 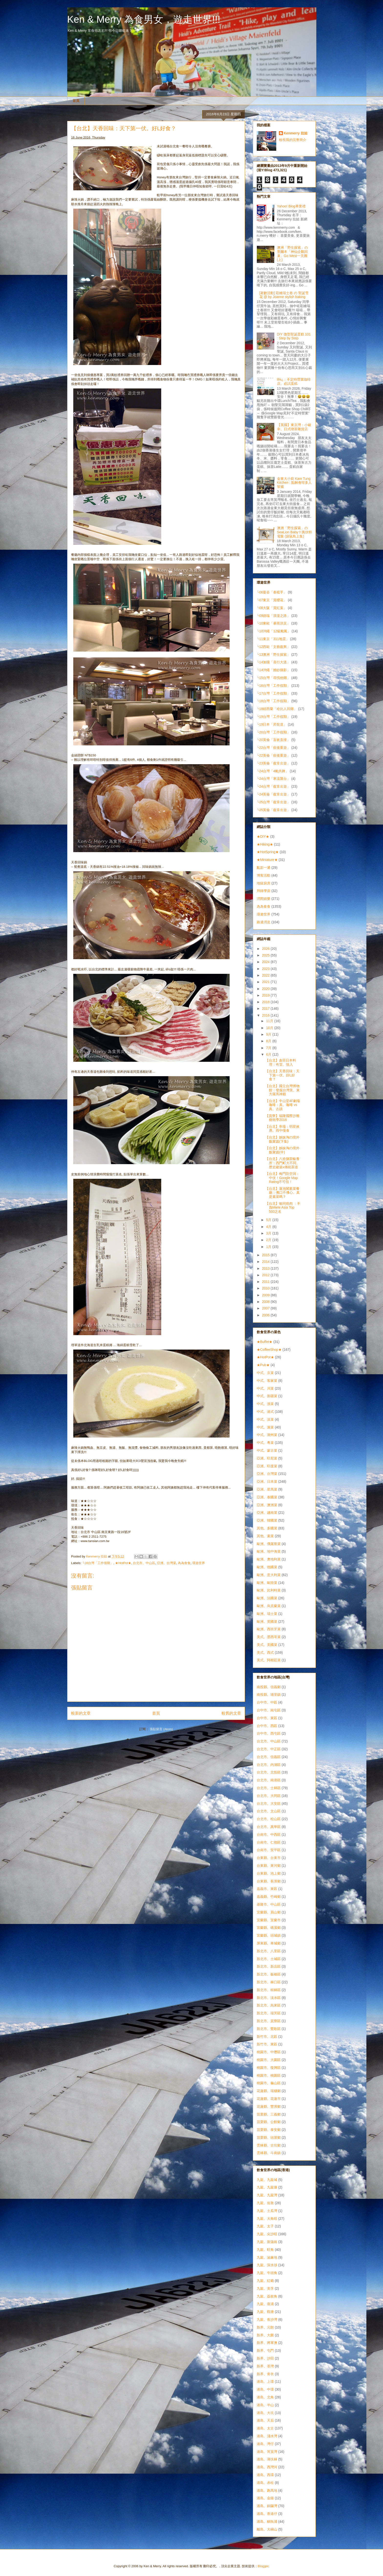 What do you see at coordinates (269, 1904) in the screenshot?
I see `基隆市。中山區` at bounding box center [269, 1904].